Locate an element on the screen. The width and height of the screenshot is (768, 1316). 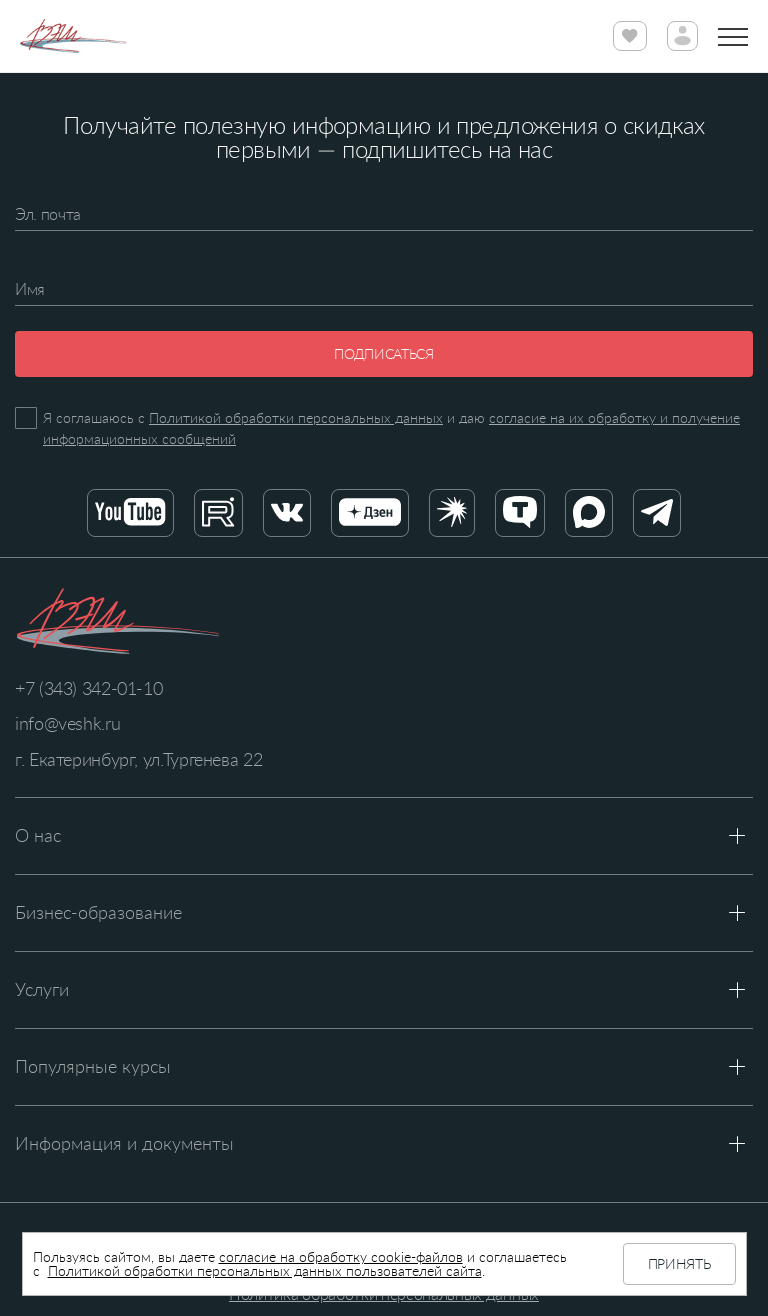
Принять is located at coordinates (679, 1263).